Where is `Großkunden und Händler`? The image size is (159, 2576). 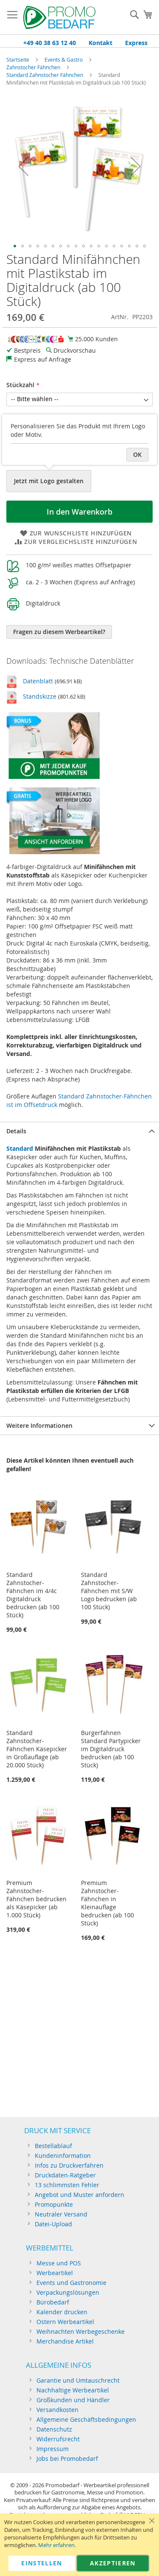 Großkunden und Händler is located at coordinates (73, 2400).